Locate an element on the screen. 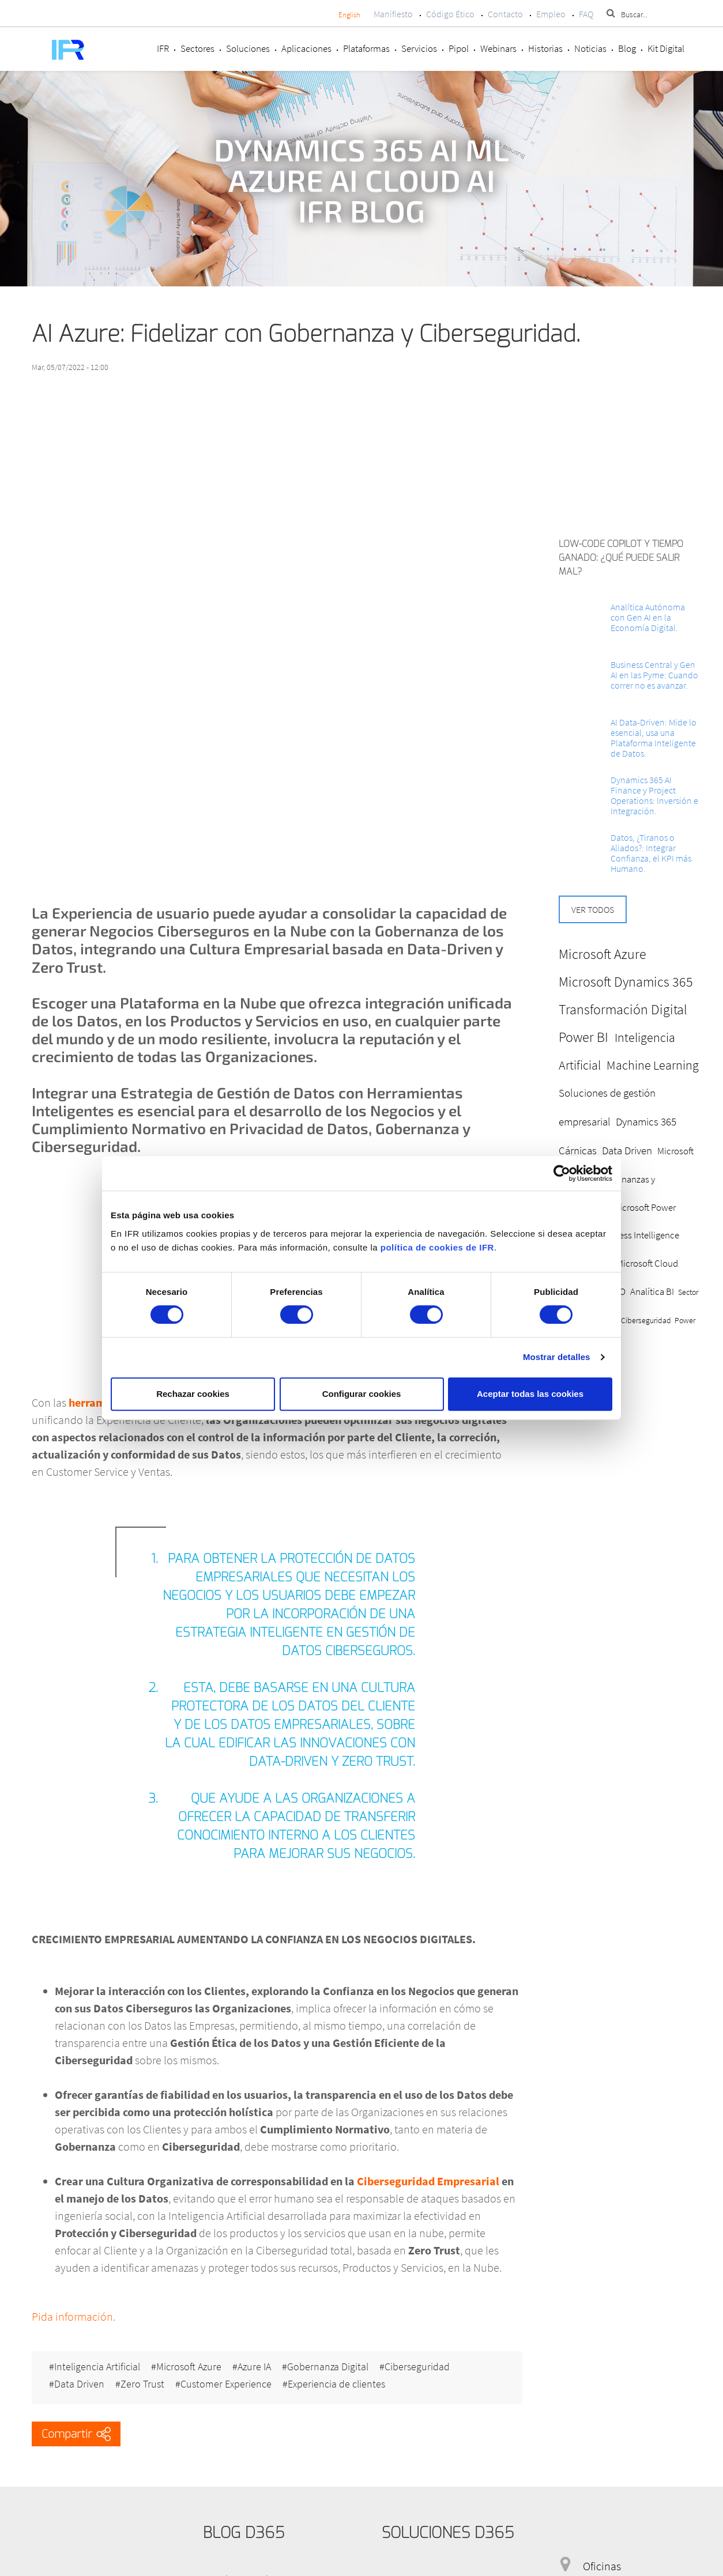 The width and height of the screenshot is (723, 2576). Oficinas is located at coordinates (602, 2566).